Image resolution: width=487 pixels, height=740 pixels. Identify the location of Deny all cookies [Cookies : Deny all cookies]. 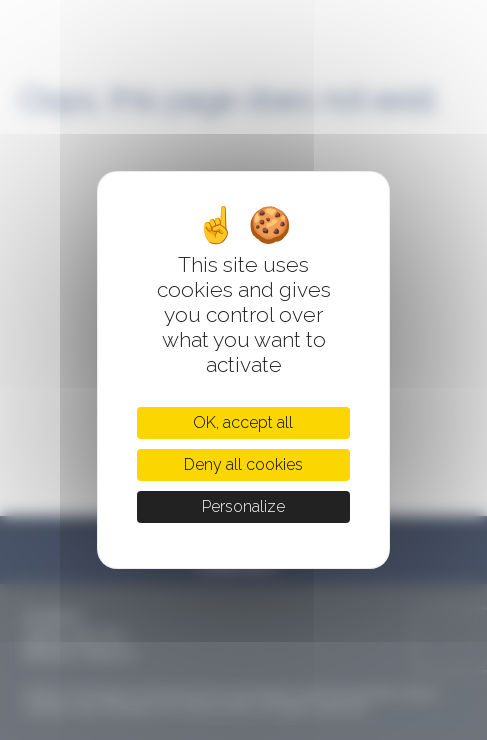
(243, 464).